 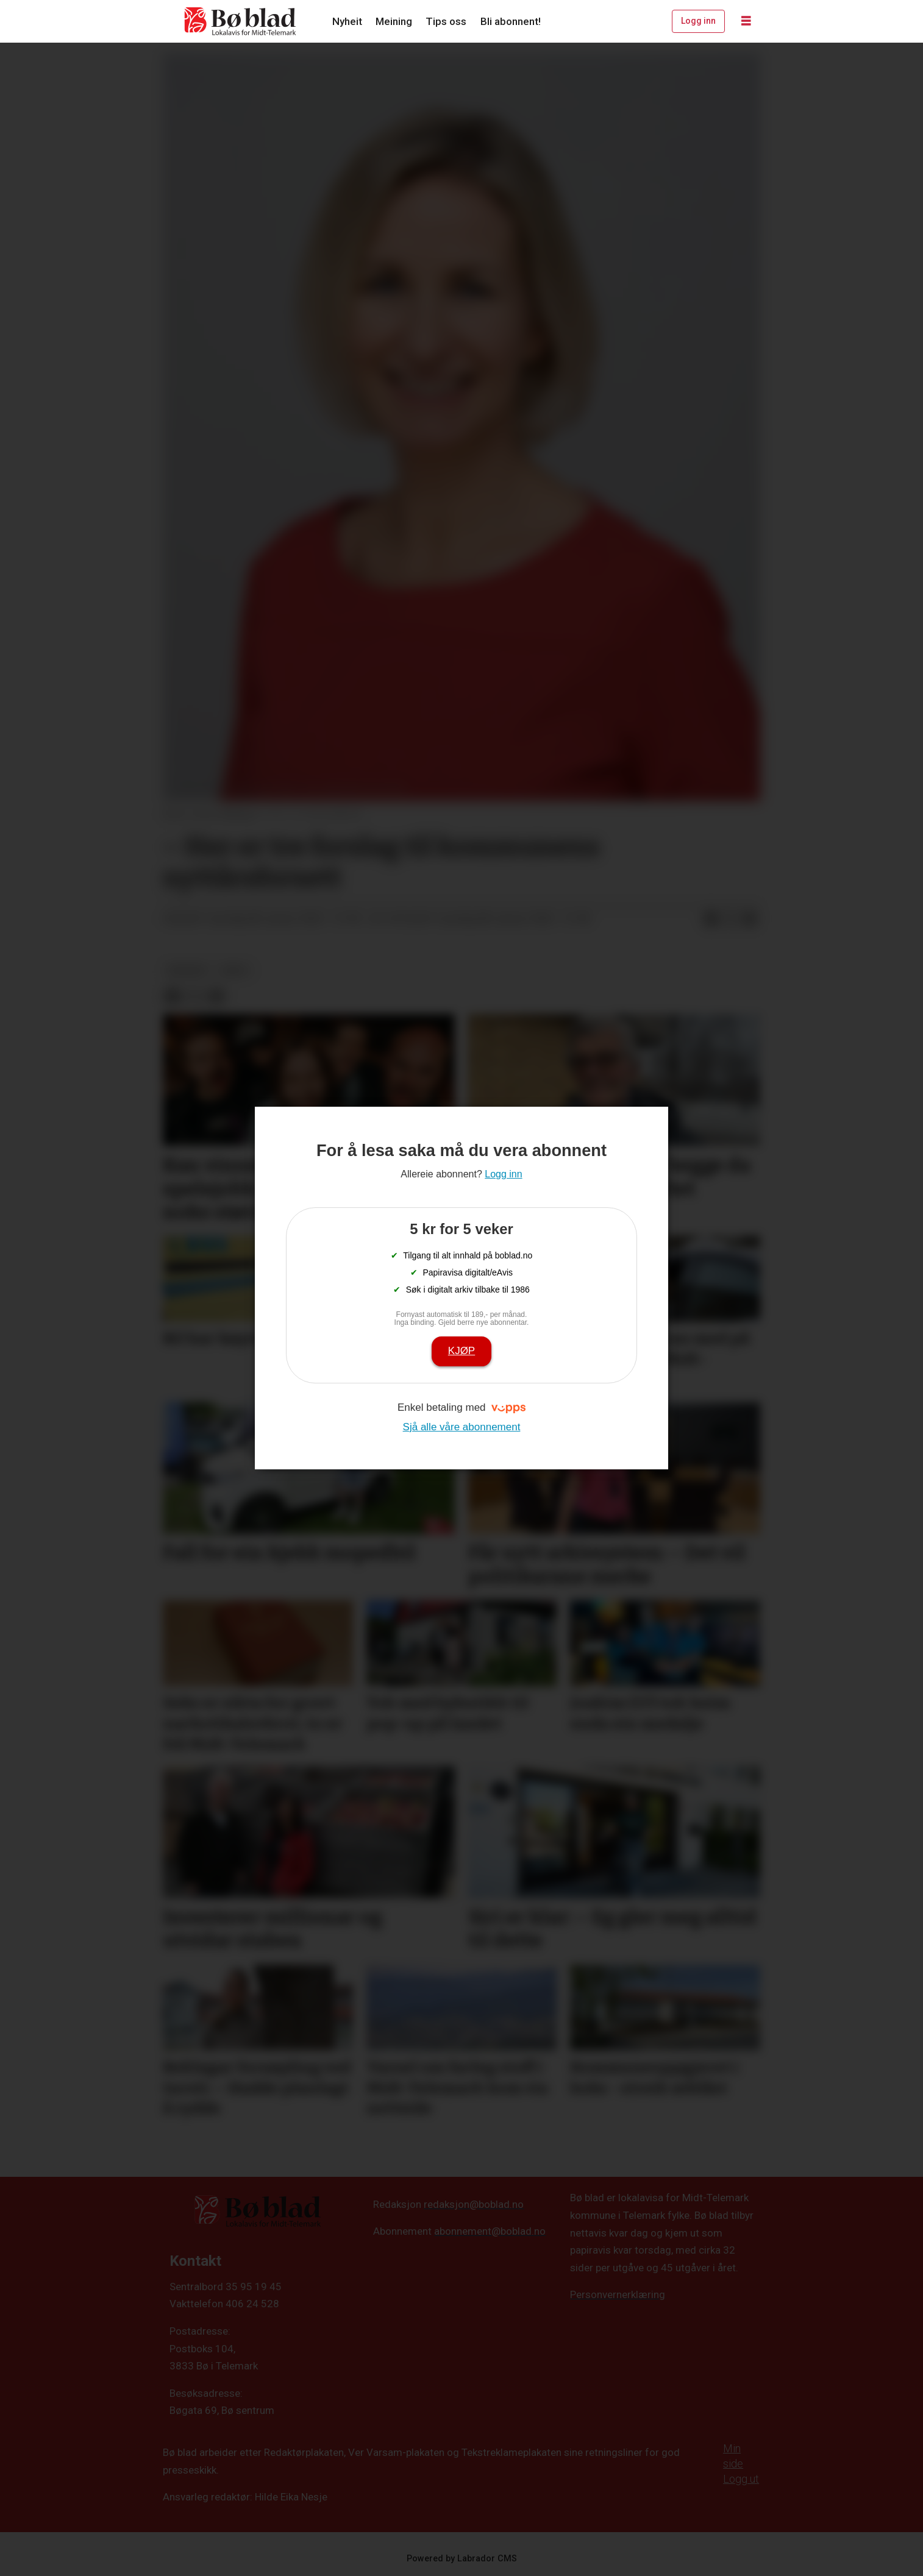 I want to click on Nyheit, so click(x=347, y=21).